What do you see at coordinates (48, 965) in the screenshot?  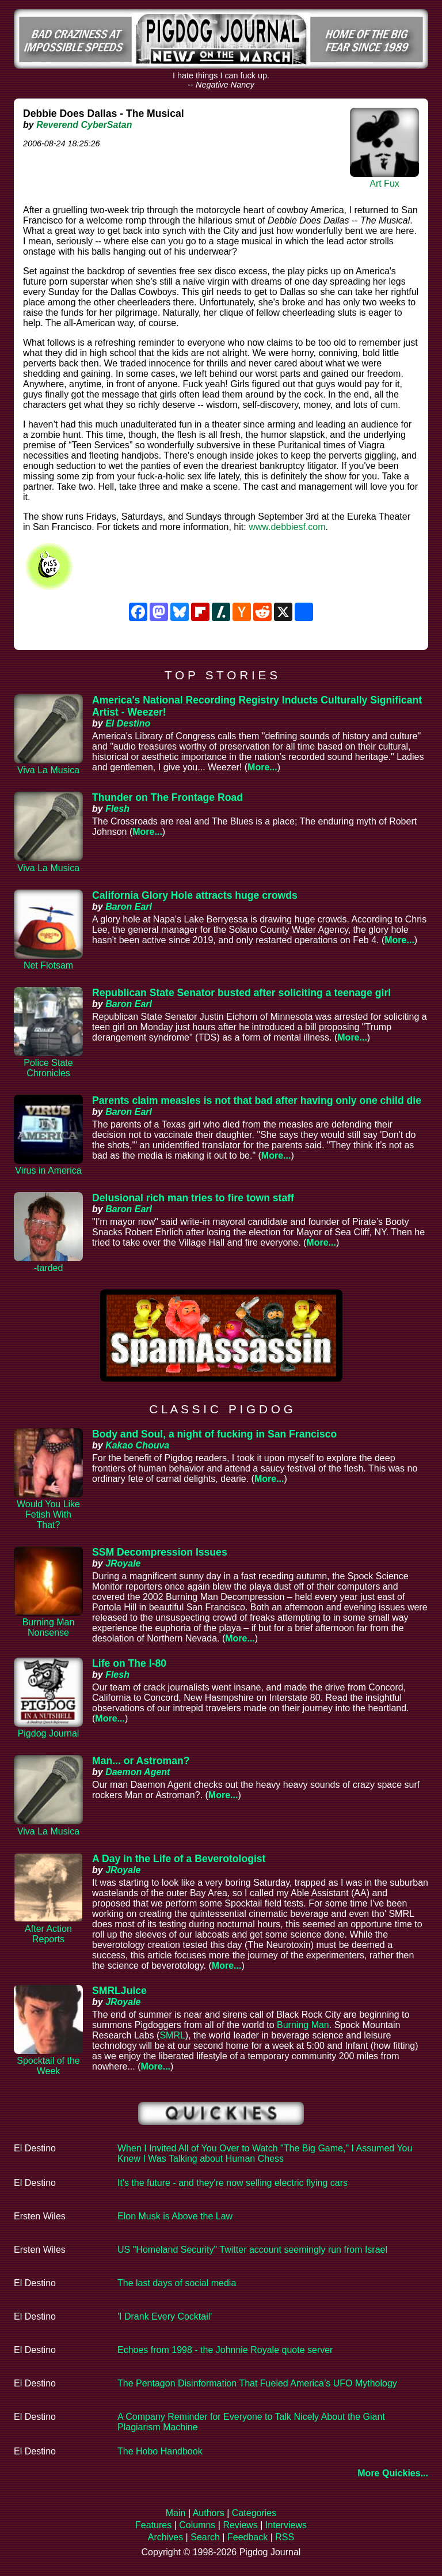 I see `Net Flotsam` at bounding box center [48, 965].